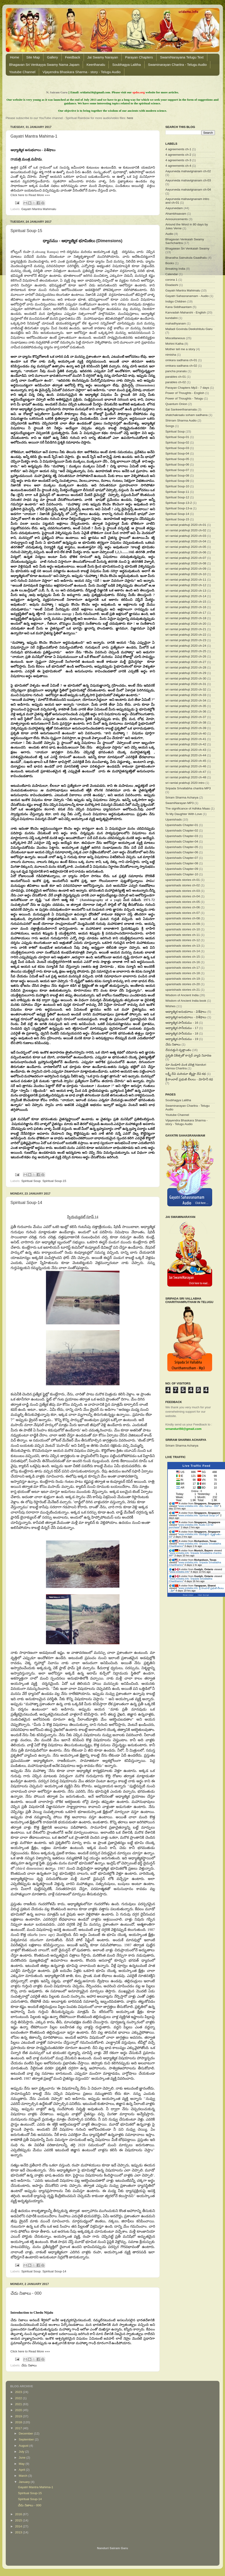 This screenshot has height=2576, width=225. I want to click on upanishads stories ch-21, so click(182, 989).